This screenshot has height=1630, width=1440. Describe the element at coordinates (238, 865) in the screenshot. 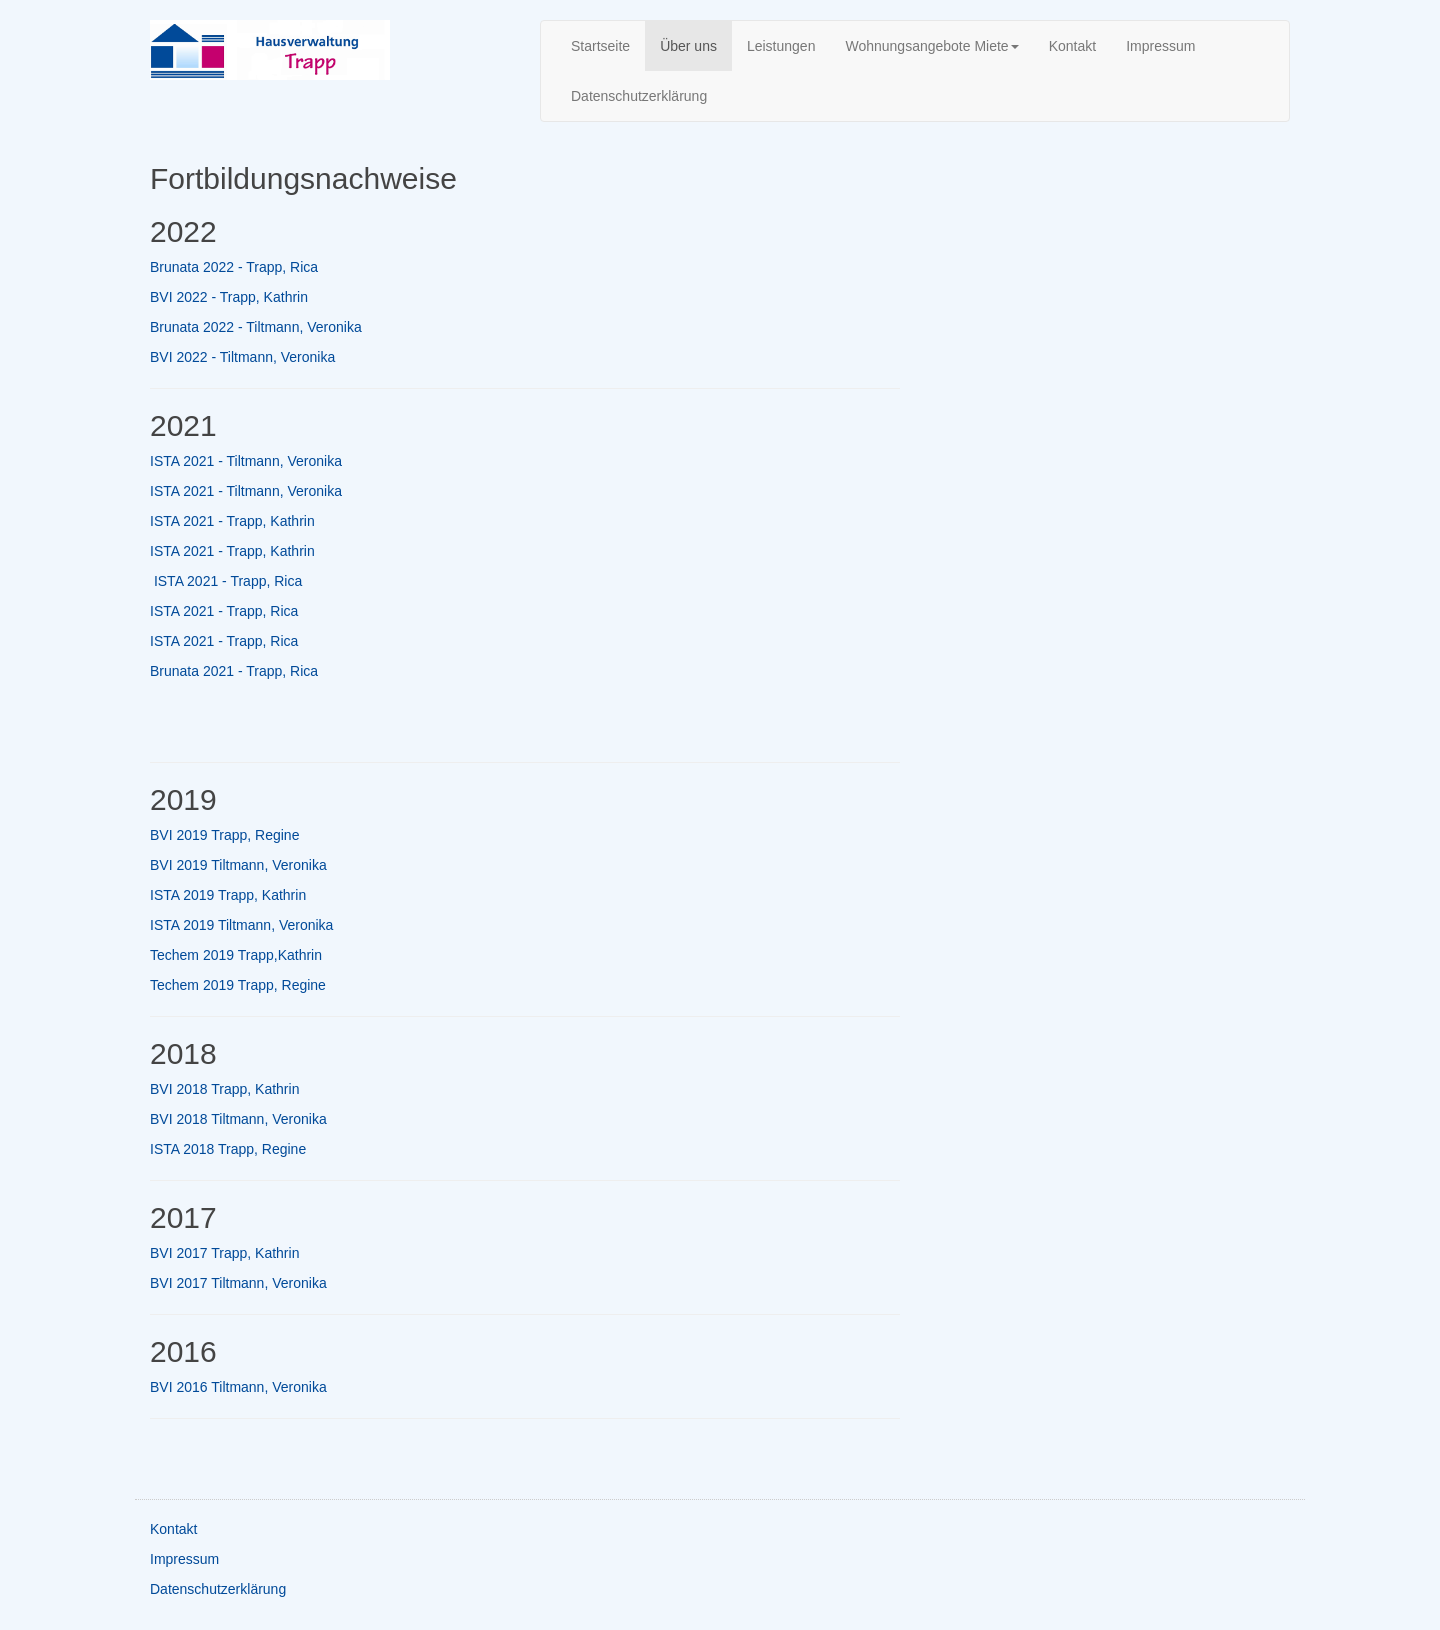

I see `BVI 2019 Tiltmann, Veronika` at that location.